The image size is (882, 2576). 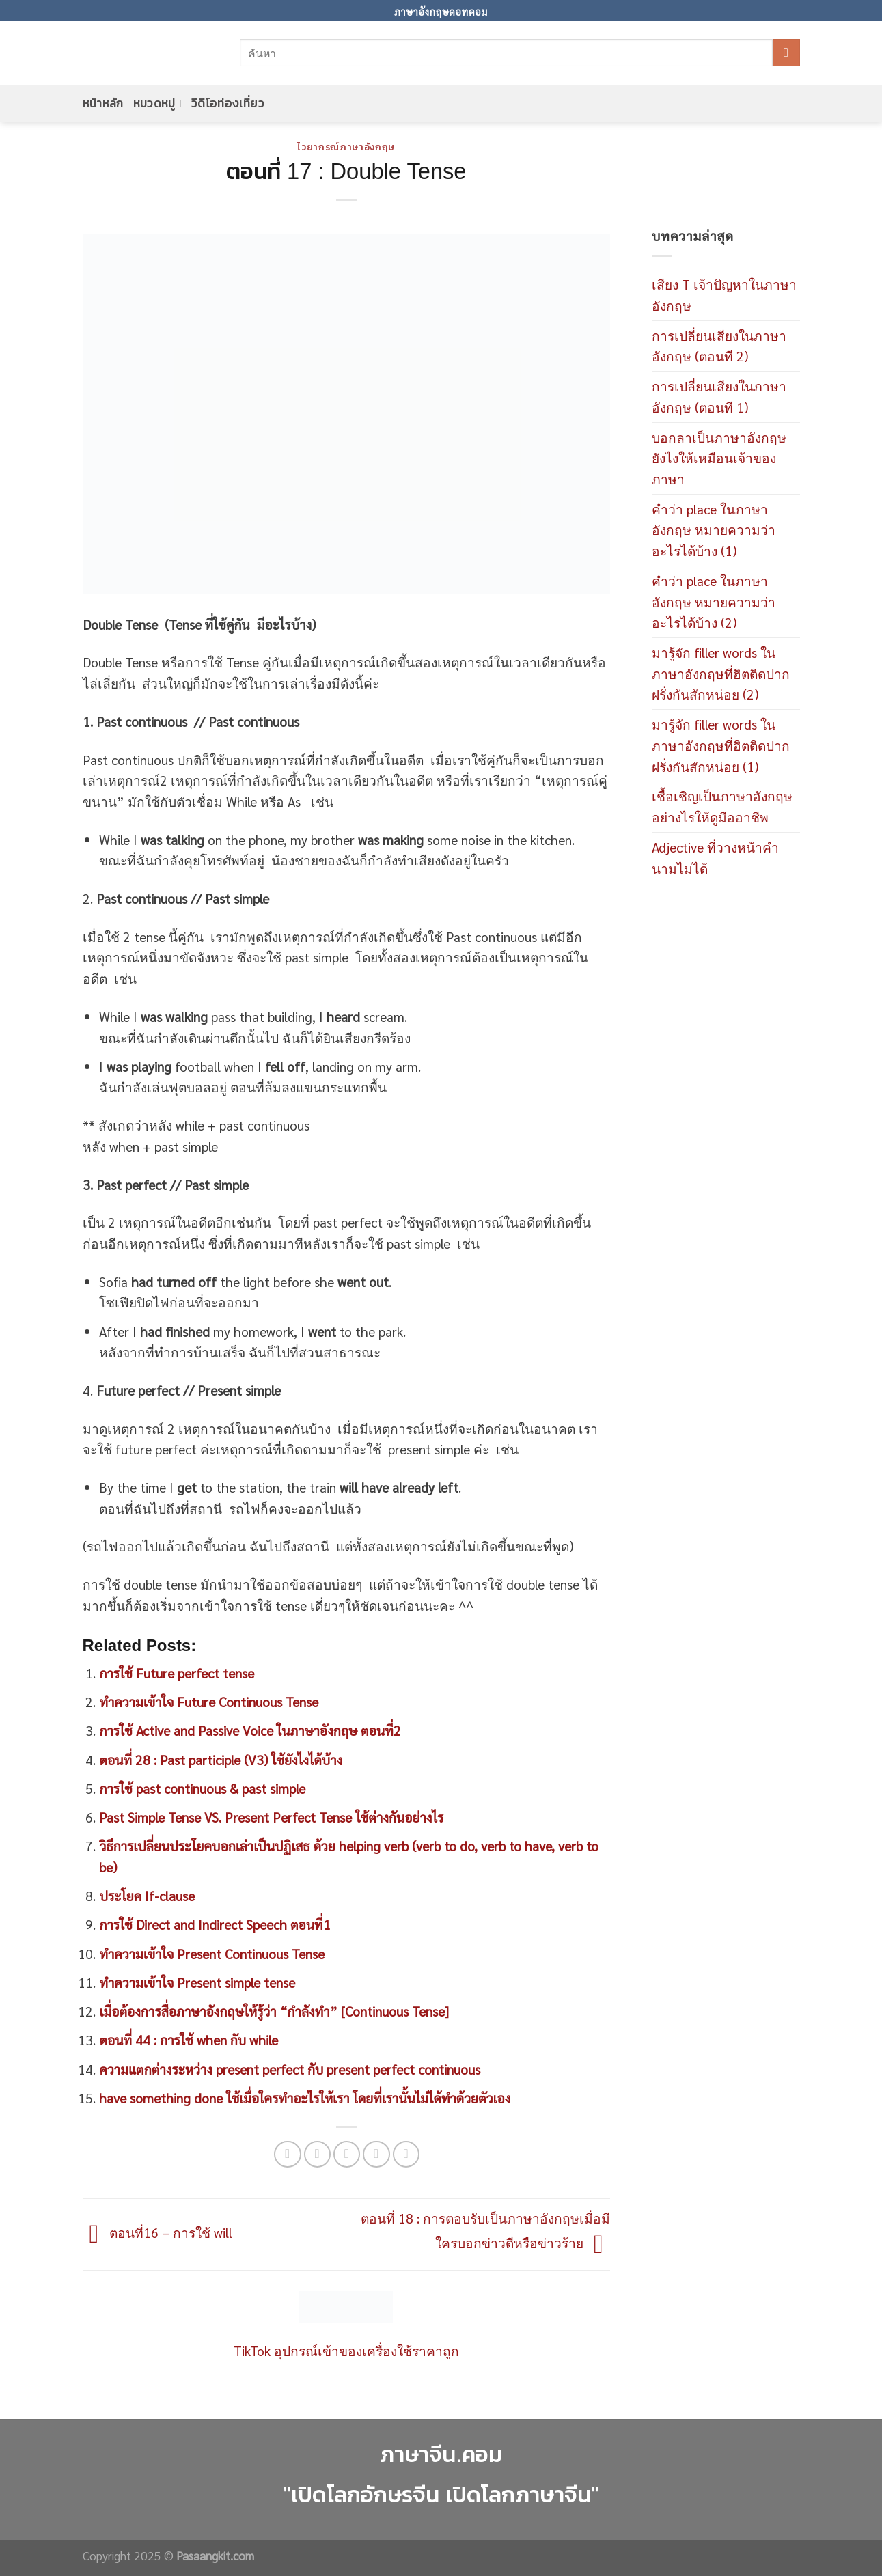 What do you see at coordinates (440, 2494) in the screenshot?
I see `"เปิดโลกอักษรจีน เปิดโลกภาษาจีน"` at bounding box center [440, 2494].